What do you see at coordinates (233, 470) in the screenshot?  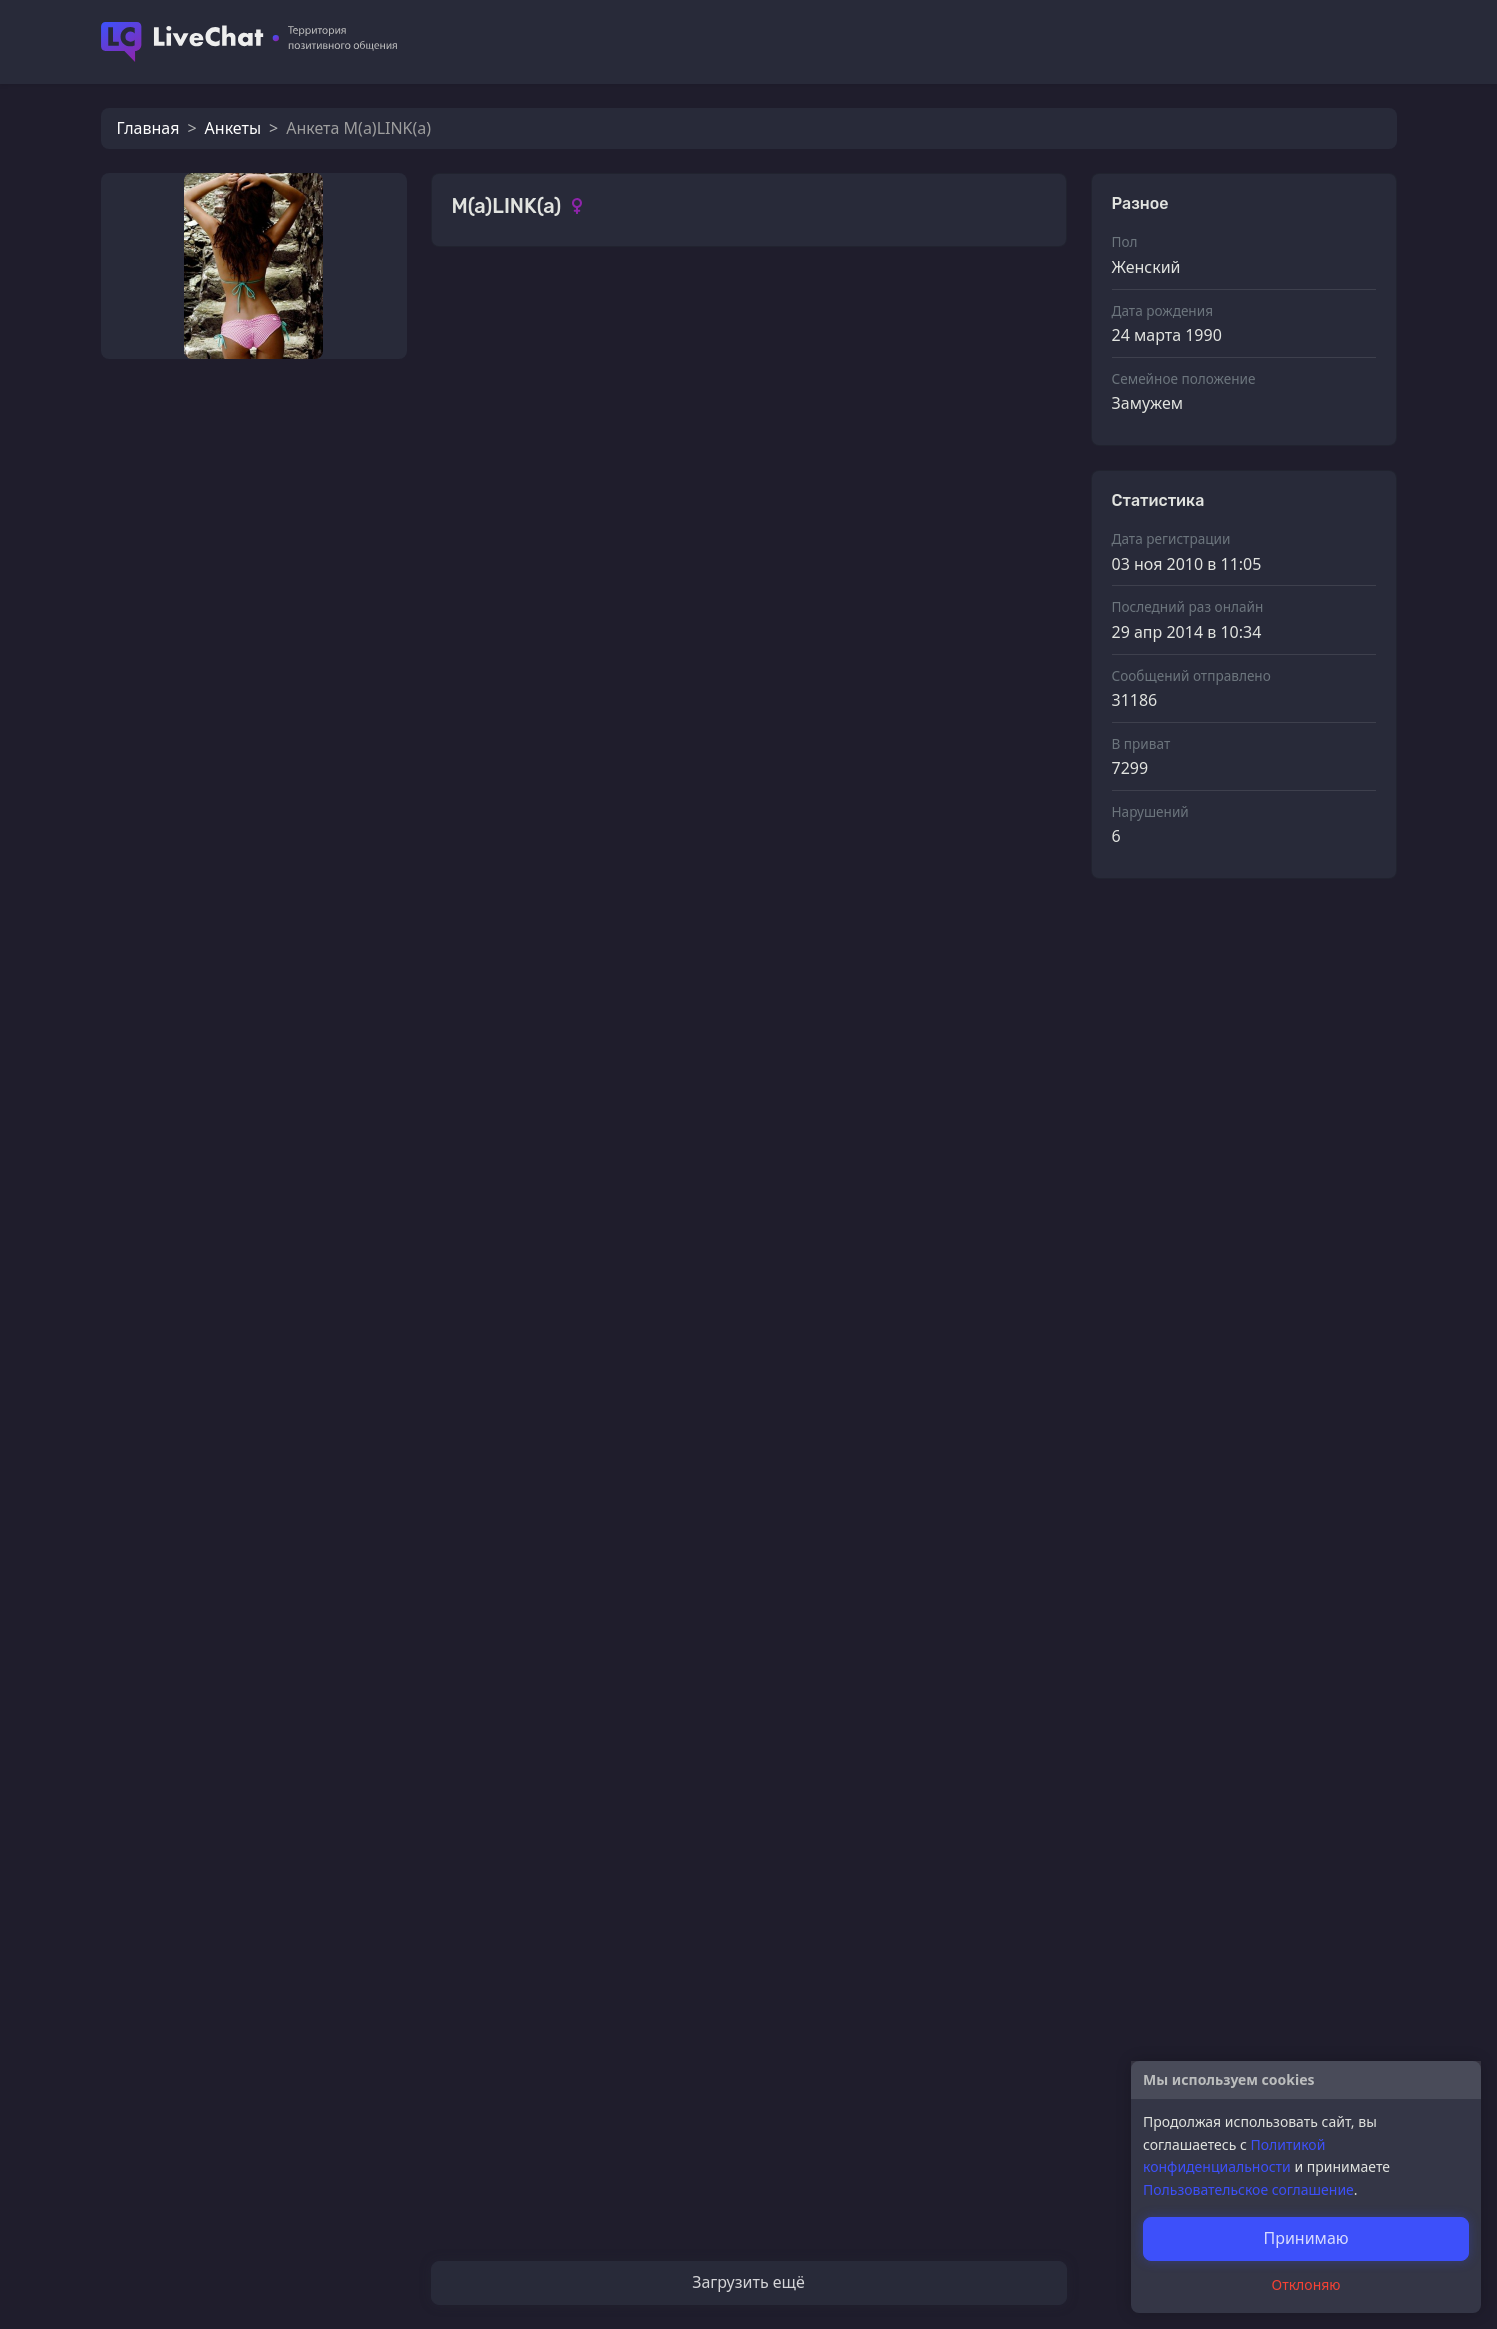 I see `еще та сука` at bounding box center [233, 470].